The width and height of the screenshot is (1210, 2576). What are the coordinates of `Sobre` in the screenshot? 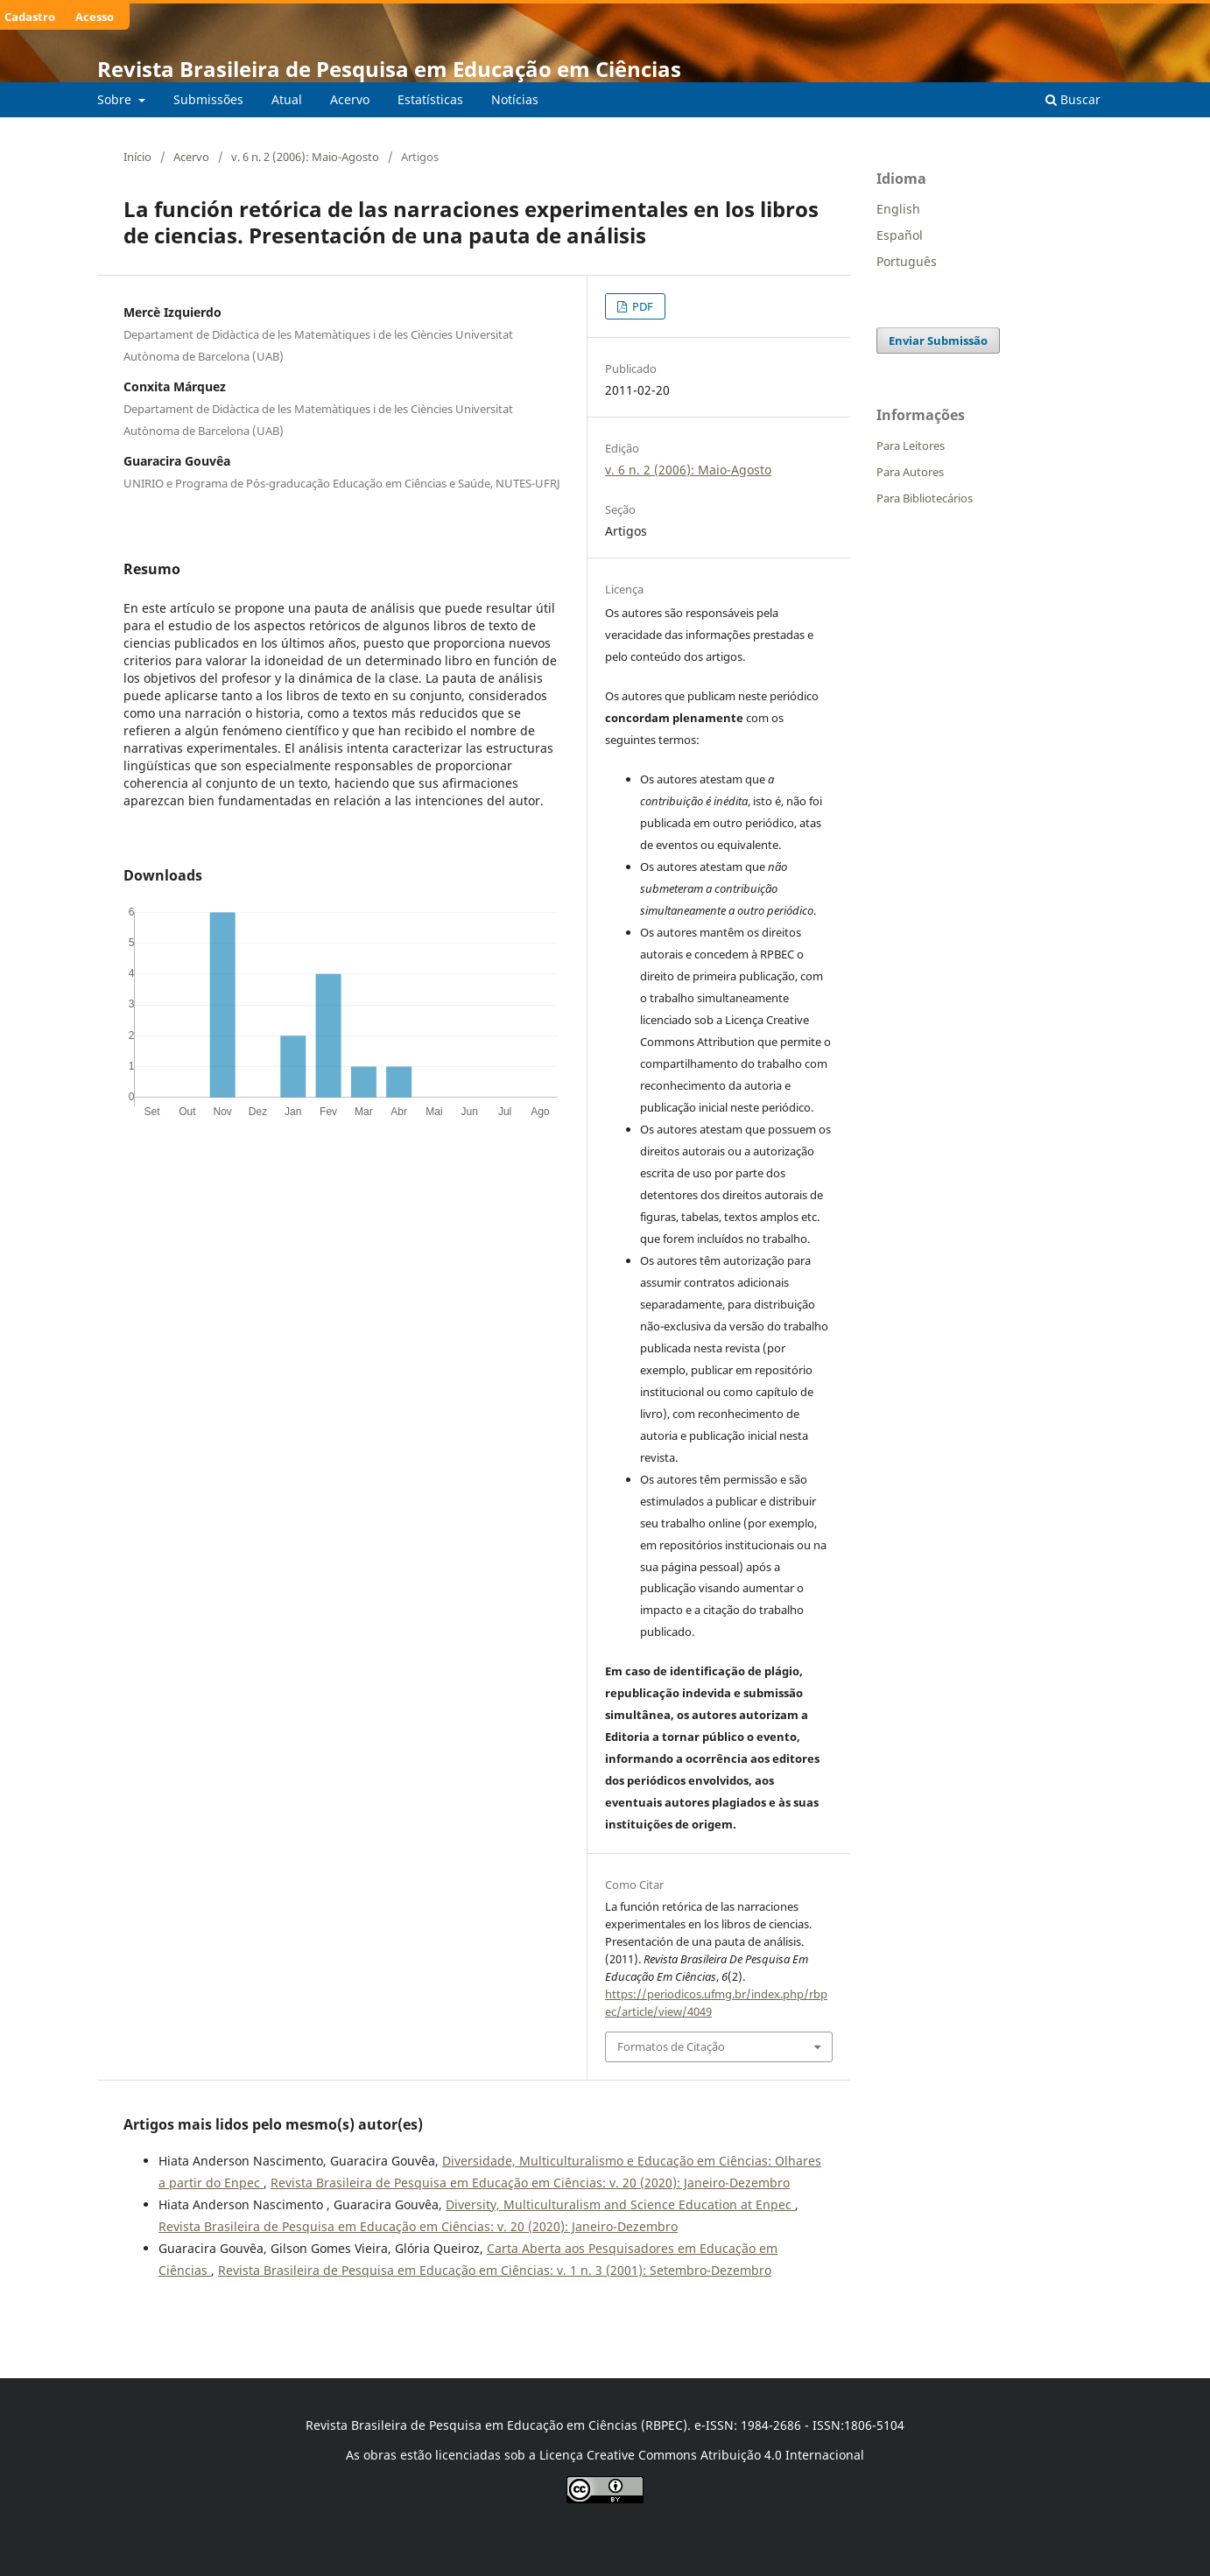 It's located at (116, 99).